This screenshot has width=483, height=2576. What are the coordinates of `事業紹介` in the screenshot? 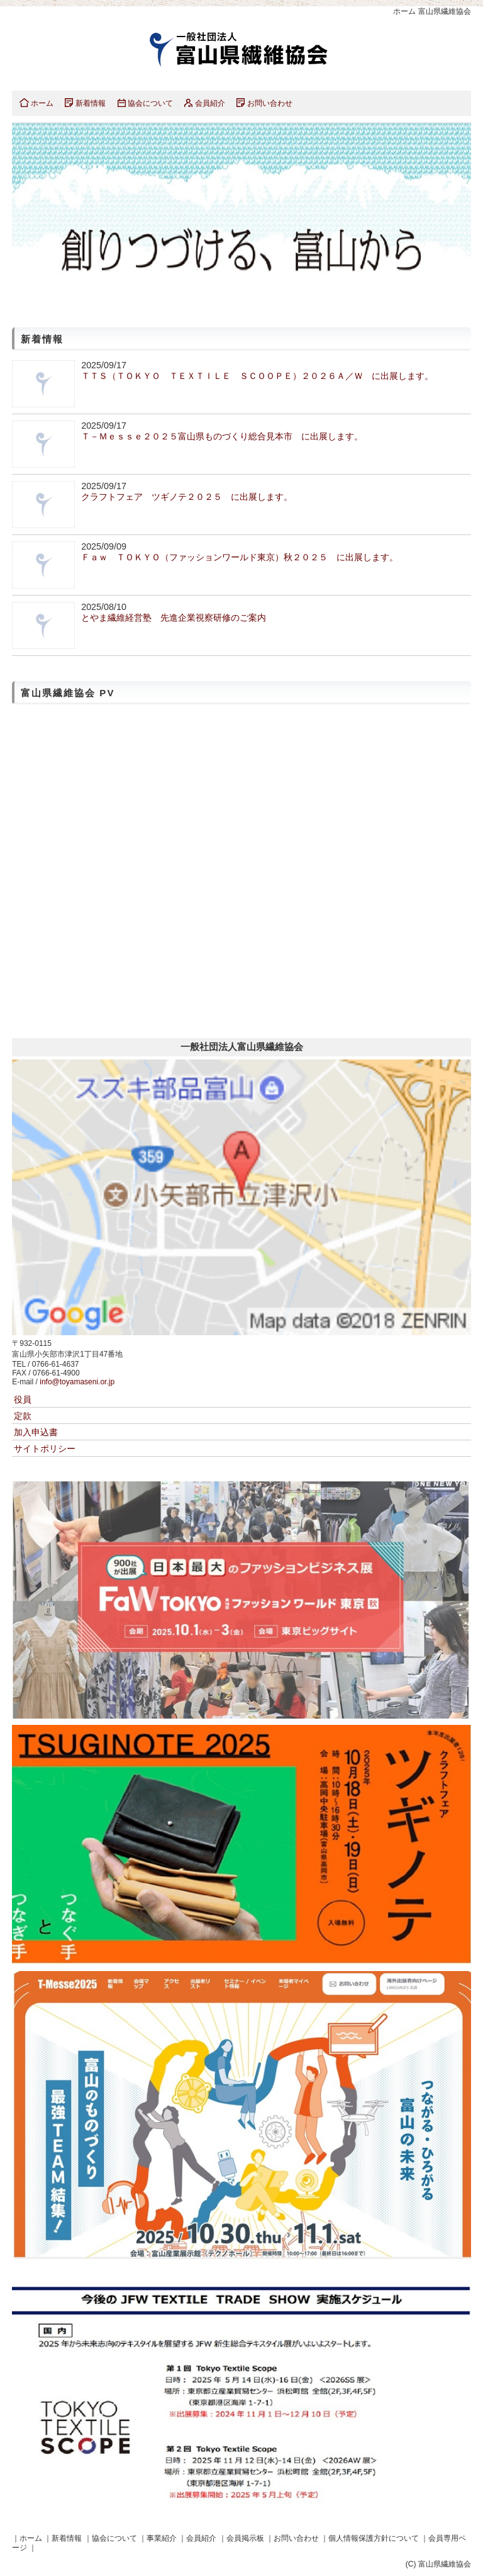 It's located at (162, 2538).